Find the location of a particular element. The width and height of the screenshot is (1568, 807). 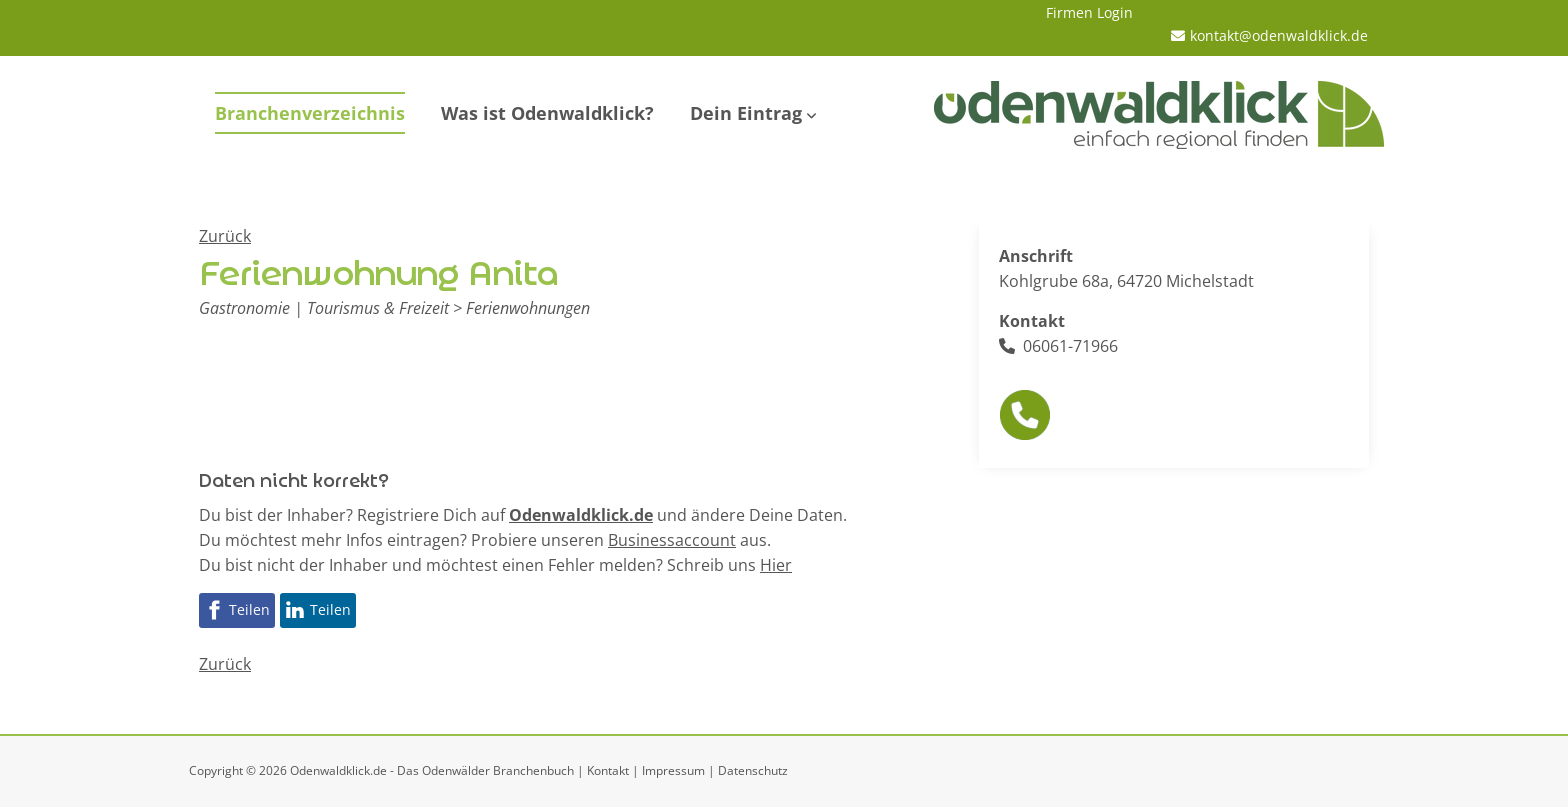

Kontakt is located at coordinates (608, 770).